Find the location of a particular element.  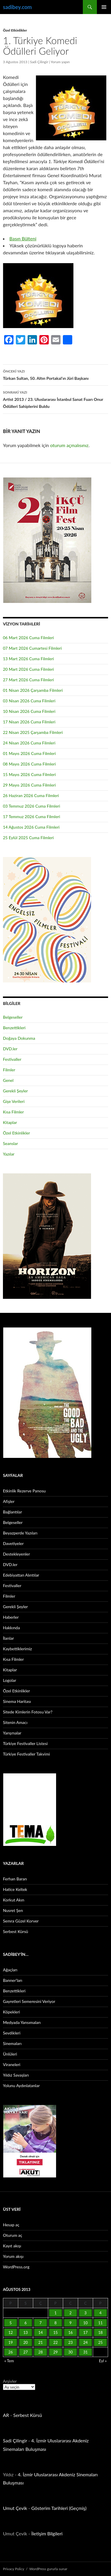

Banner’ları is located at coordinates (12, 1980).